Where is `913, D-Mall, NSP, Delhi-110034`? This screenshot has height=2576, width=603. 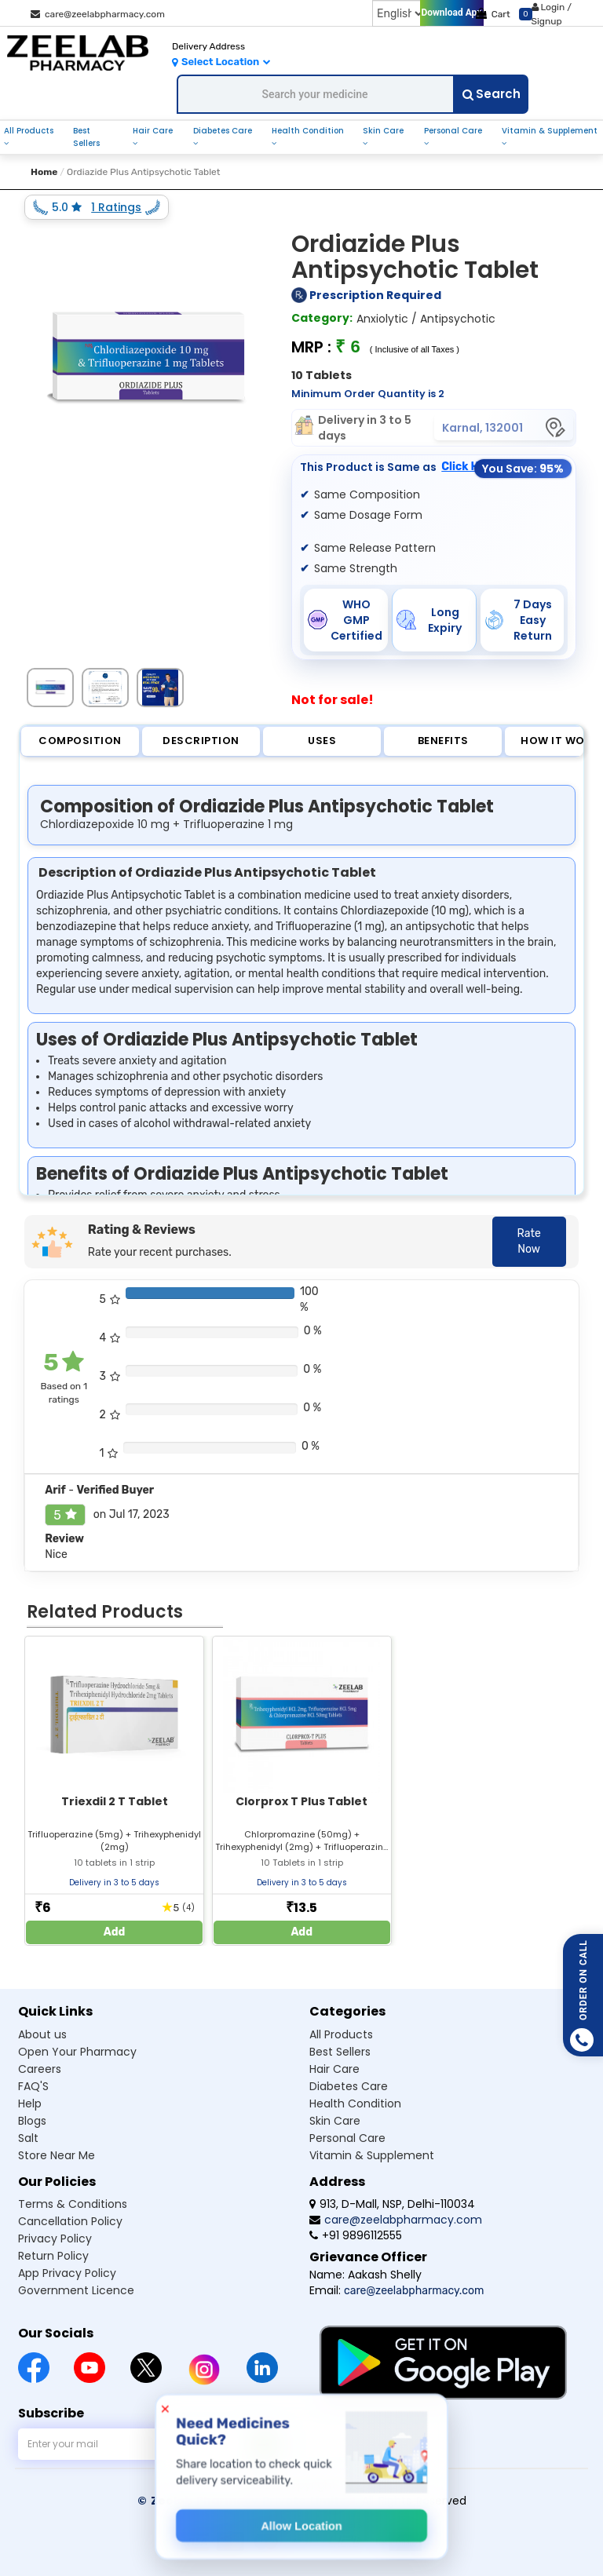 913, D-Mall, NSP, Delhi-110034 is located at coordinates (392, 2204).